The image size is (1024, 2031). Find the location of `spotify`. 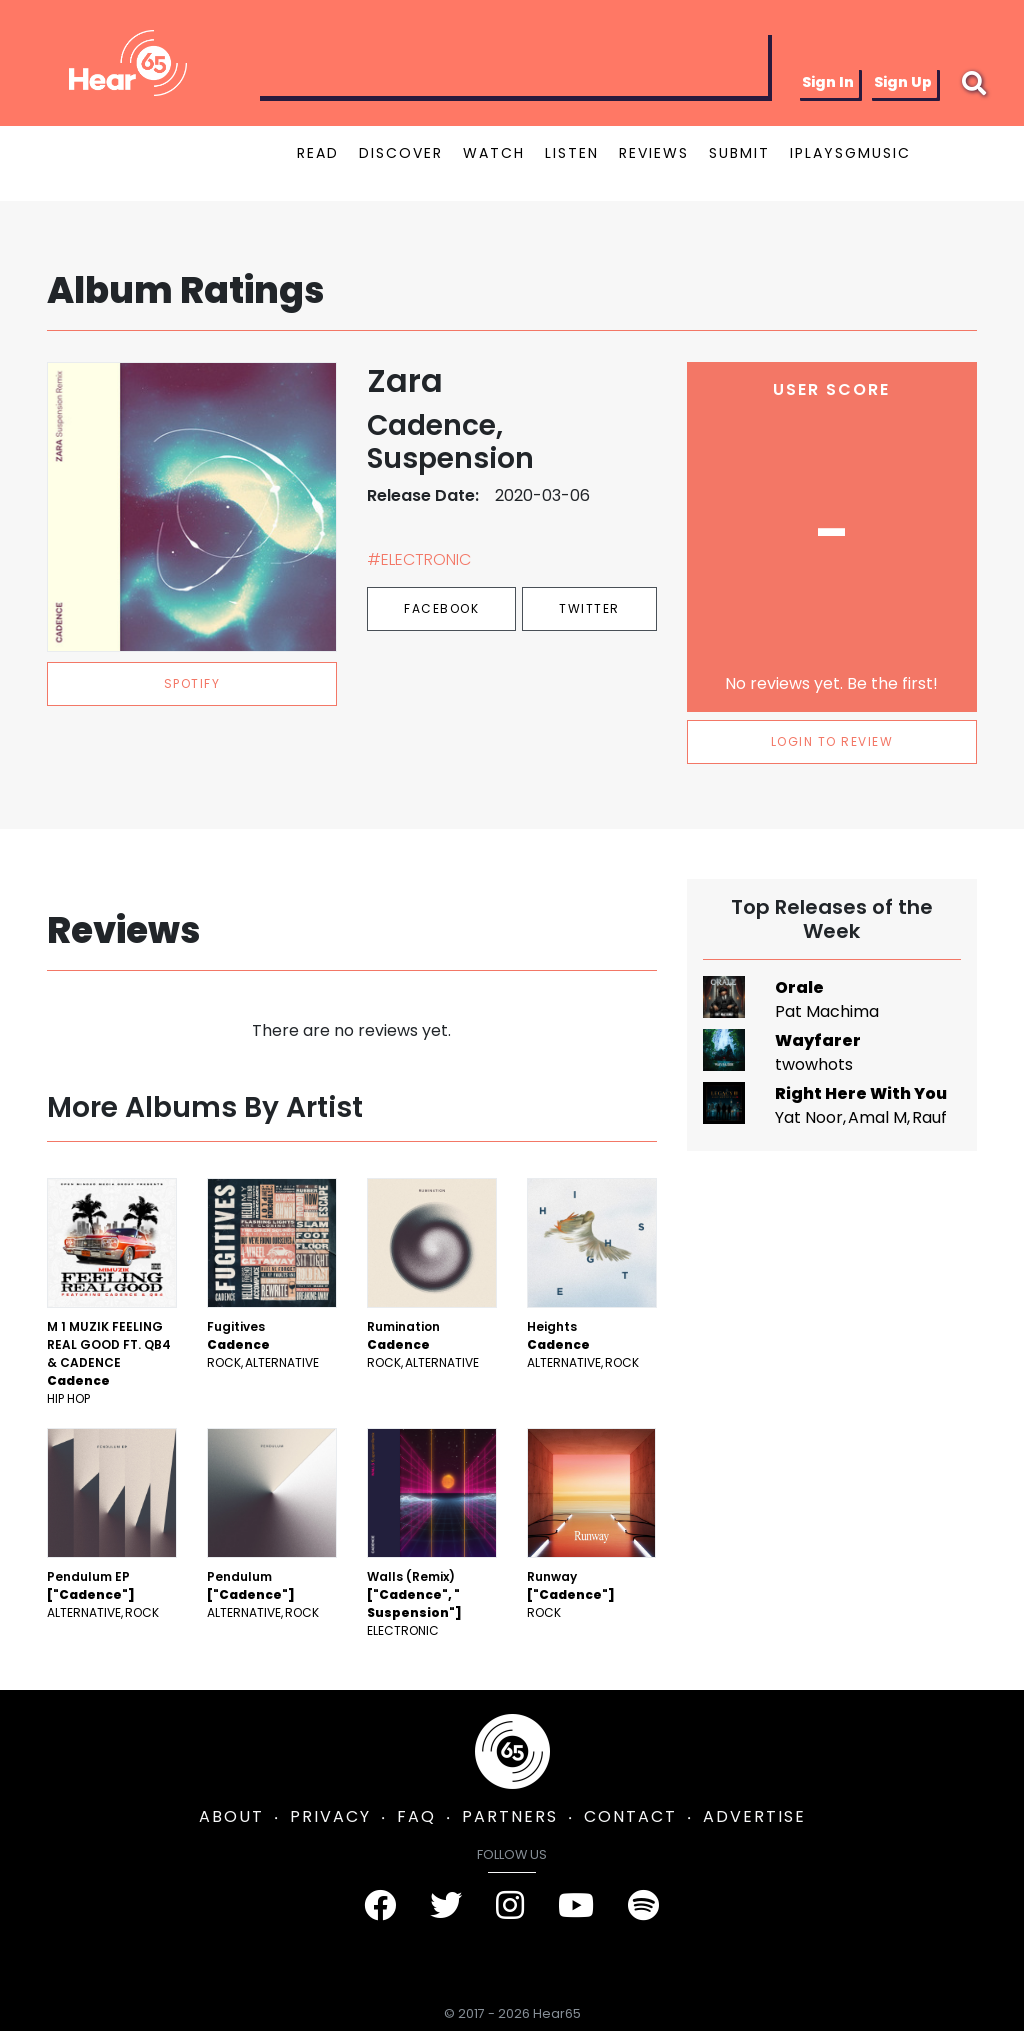

spotify is located at coordinates (192, 683).